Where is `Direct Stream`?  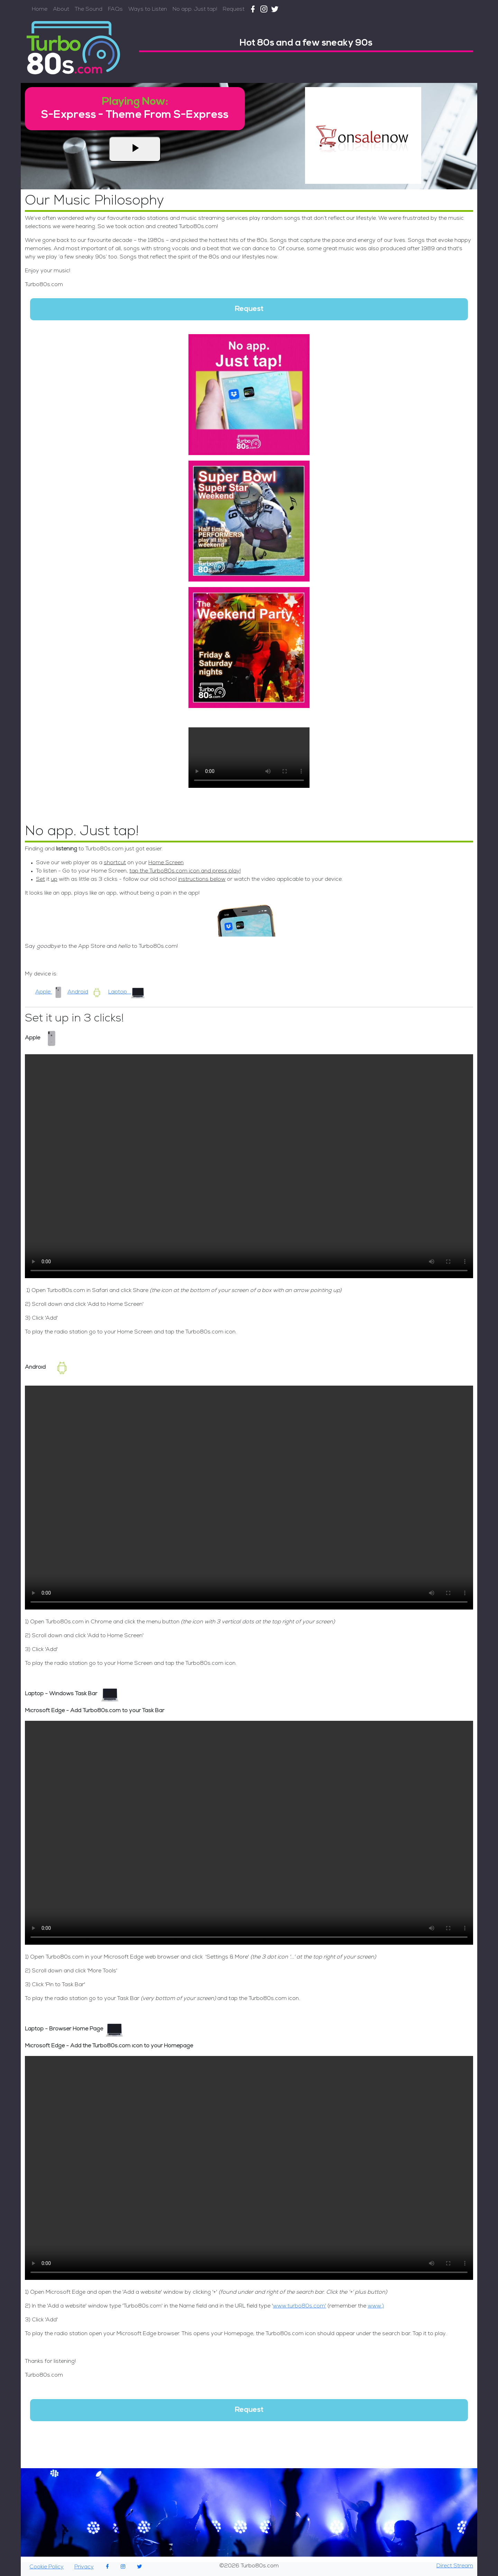
Direct Stream is located at coordinates (454, 2566).